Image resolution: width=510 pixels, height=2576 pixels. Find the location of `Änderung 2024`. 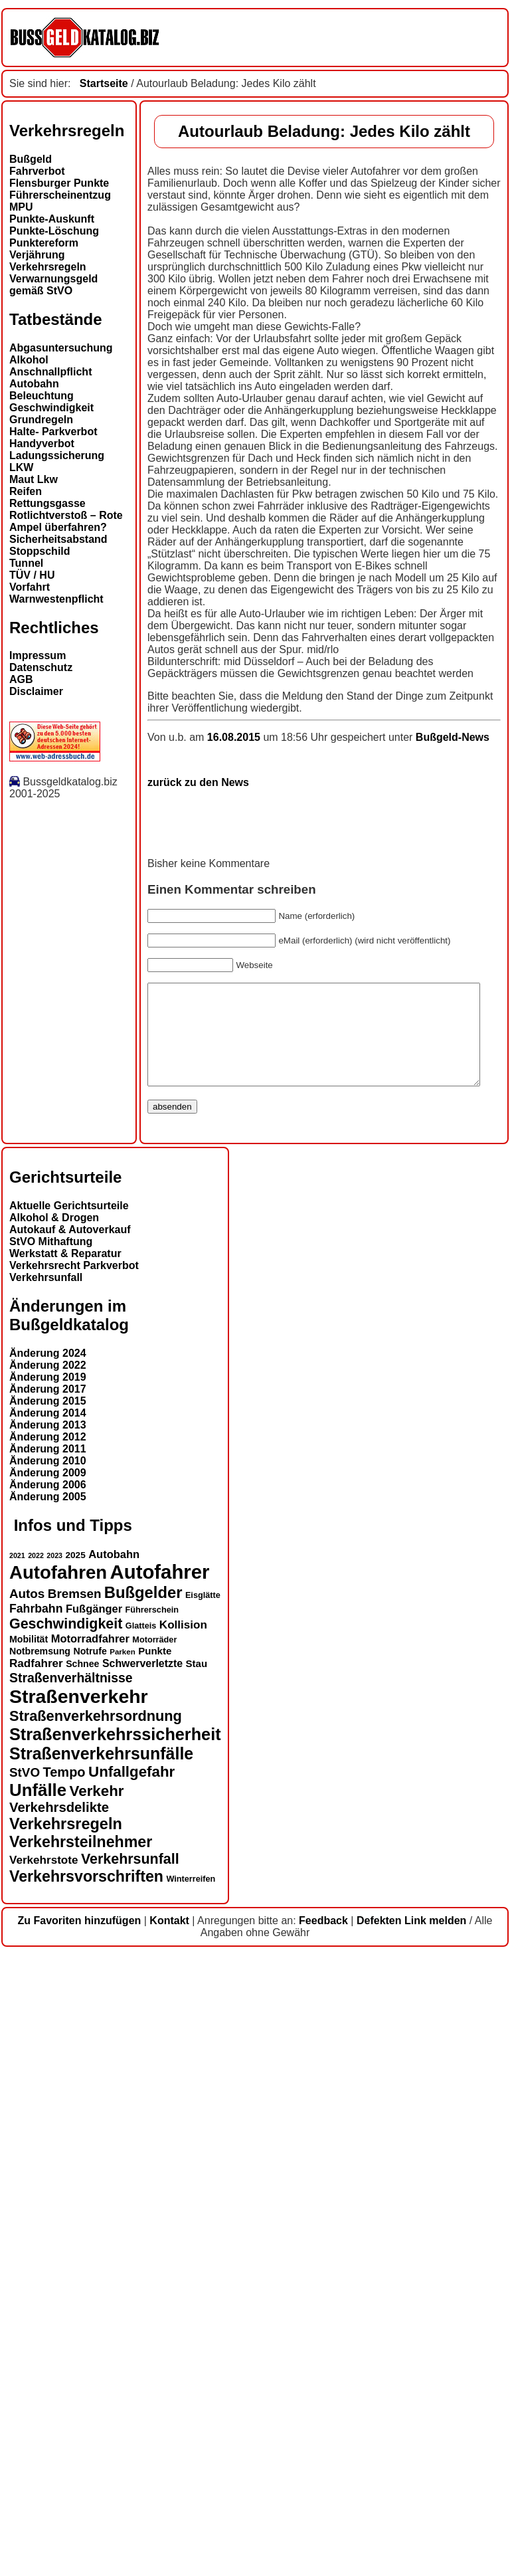

Änderung 2024 is located at coordinates (47, 1975).